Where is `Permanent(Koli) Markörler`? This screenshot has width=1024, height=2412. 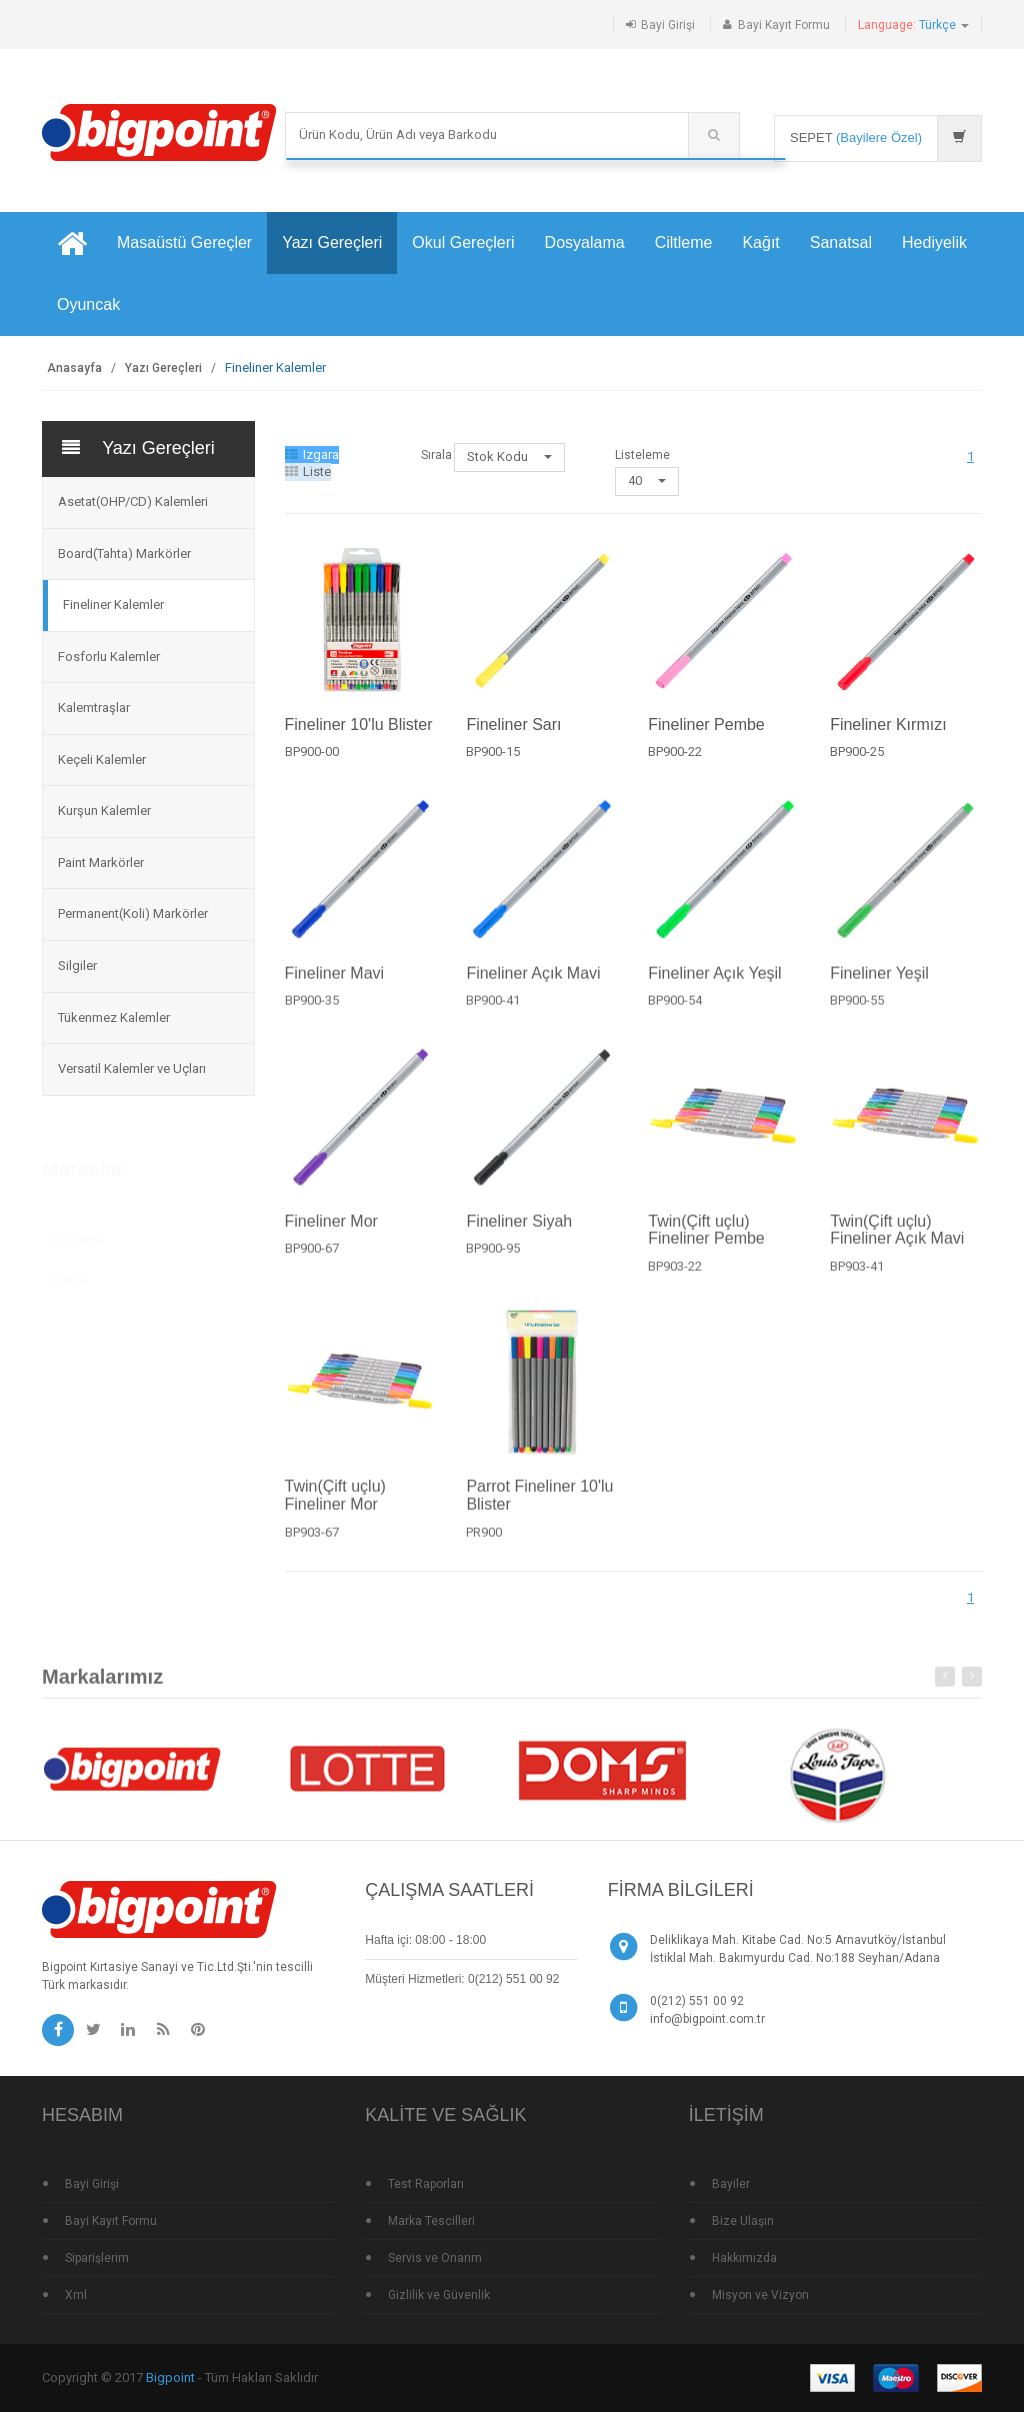 Permanent(Koli) Markörler is located at coordinates (133, 913).